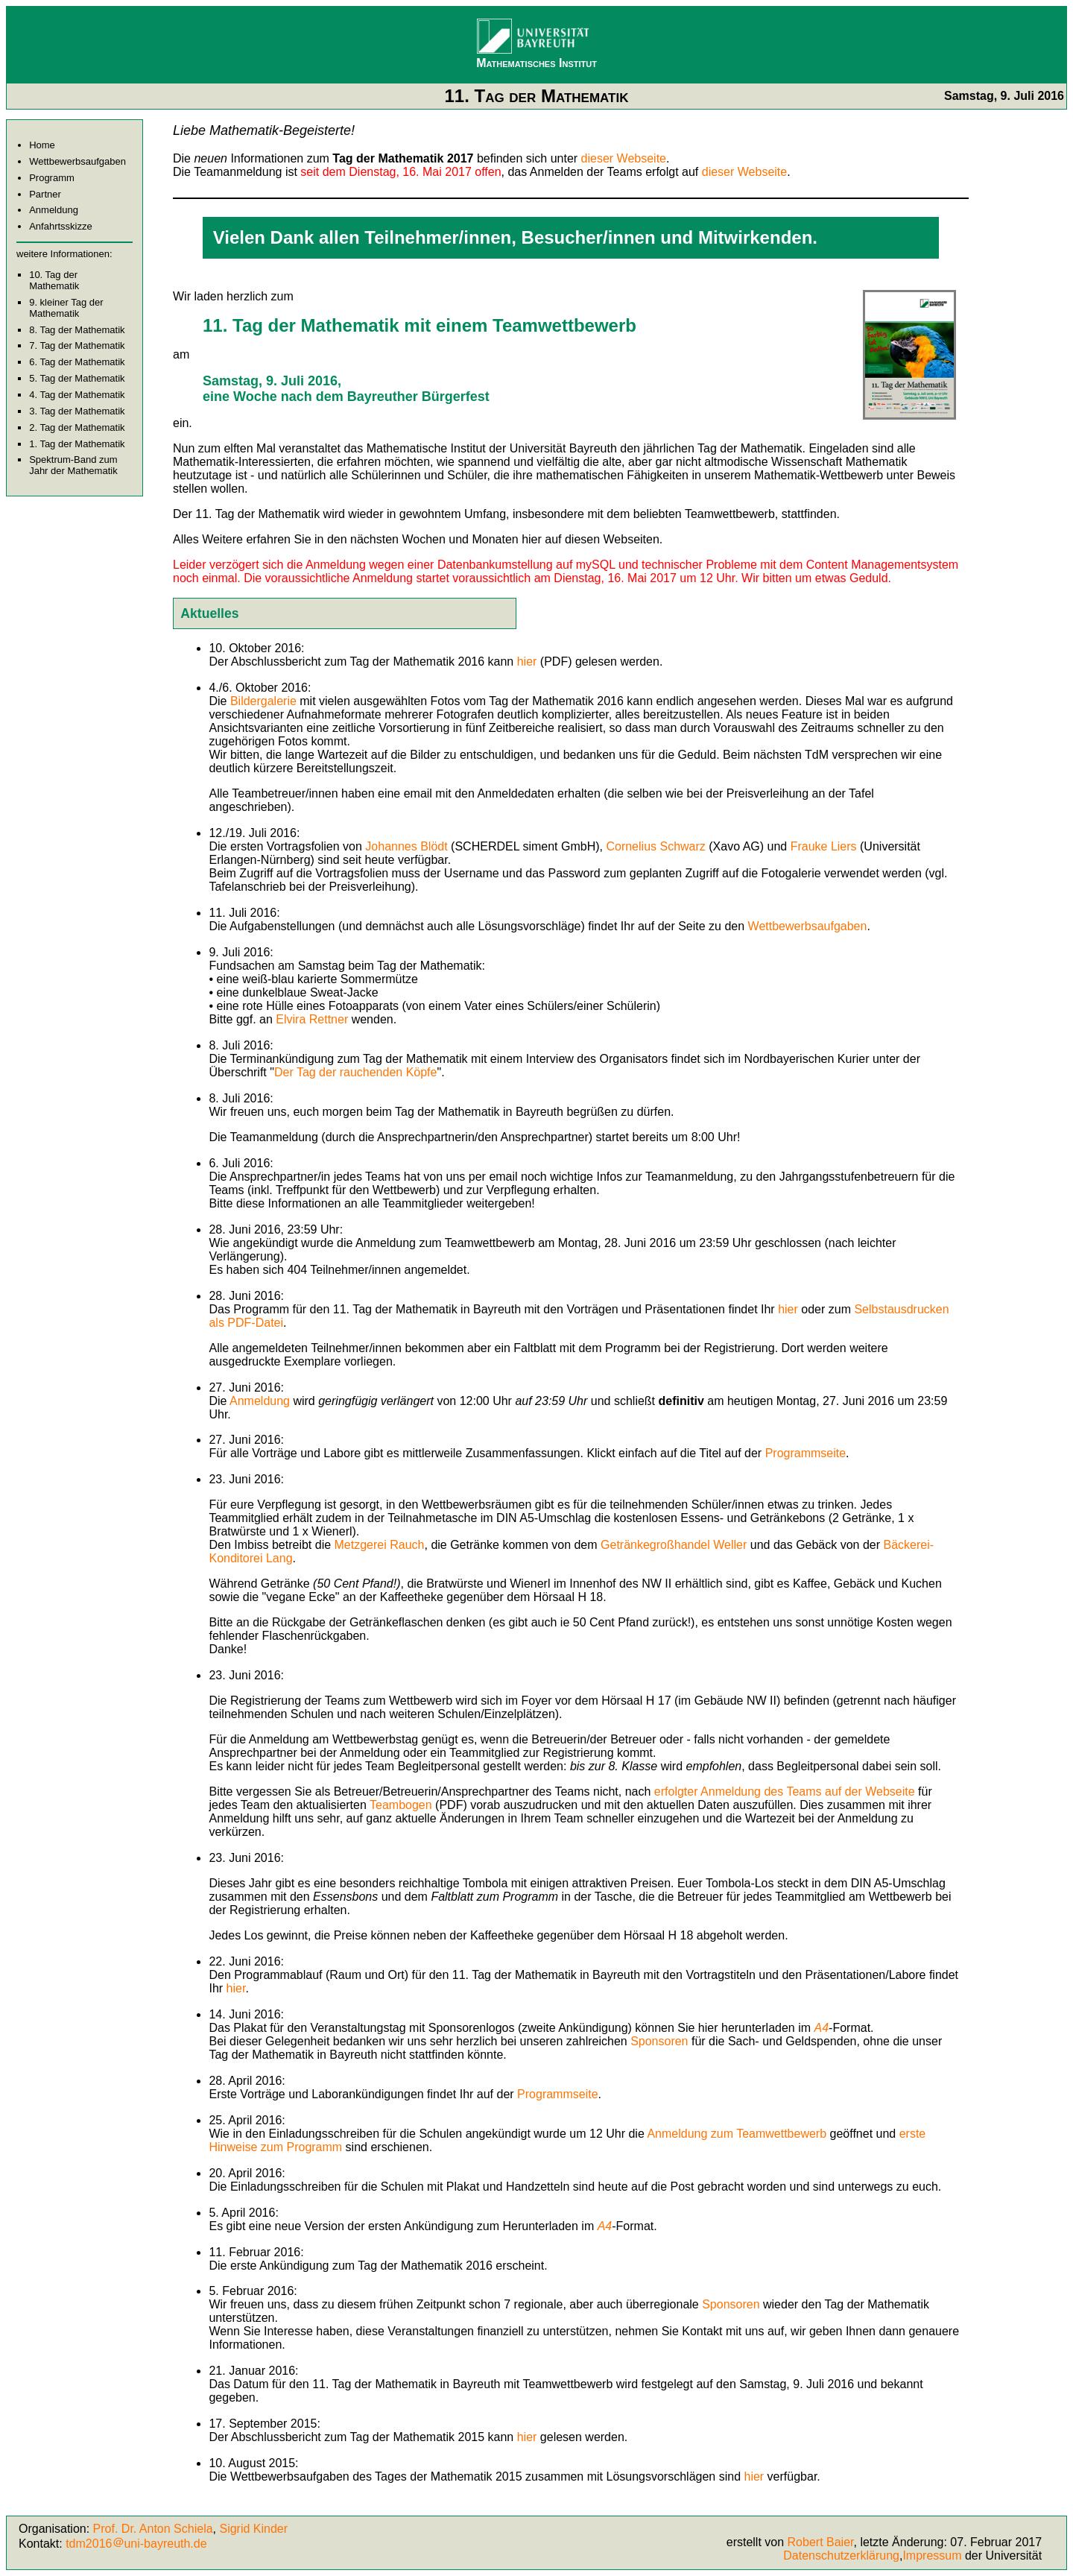 Image resolution: width=1073 pixels, height=2576 pixels. Describe the element at coordinates (674, 1544) in the screenshot. I see `Getränkegroßhandel Weller` at that location.